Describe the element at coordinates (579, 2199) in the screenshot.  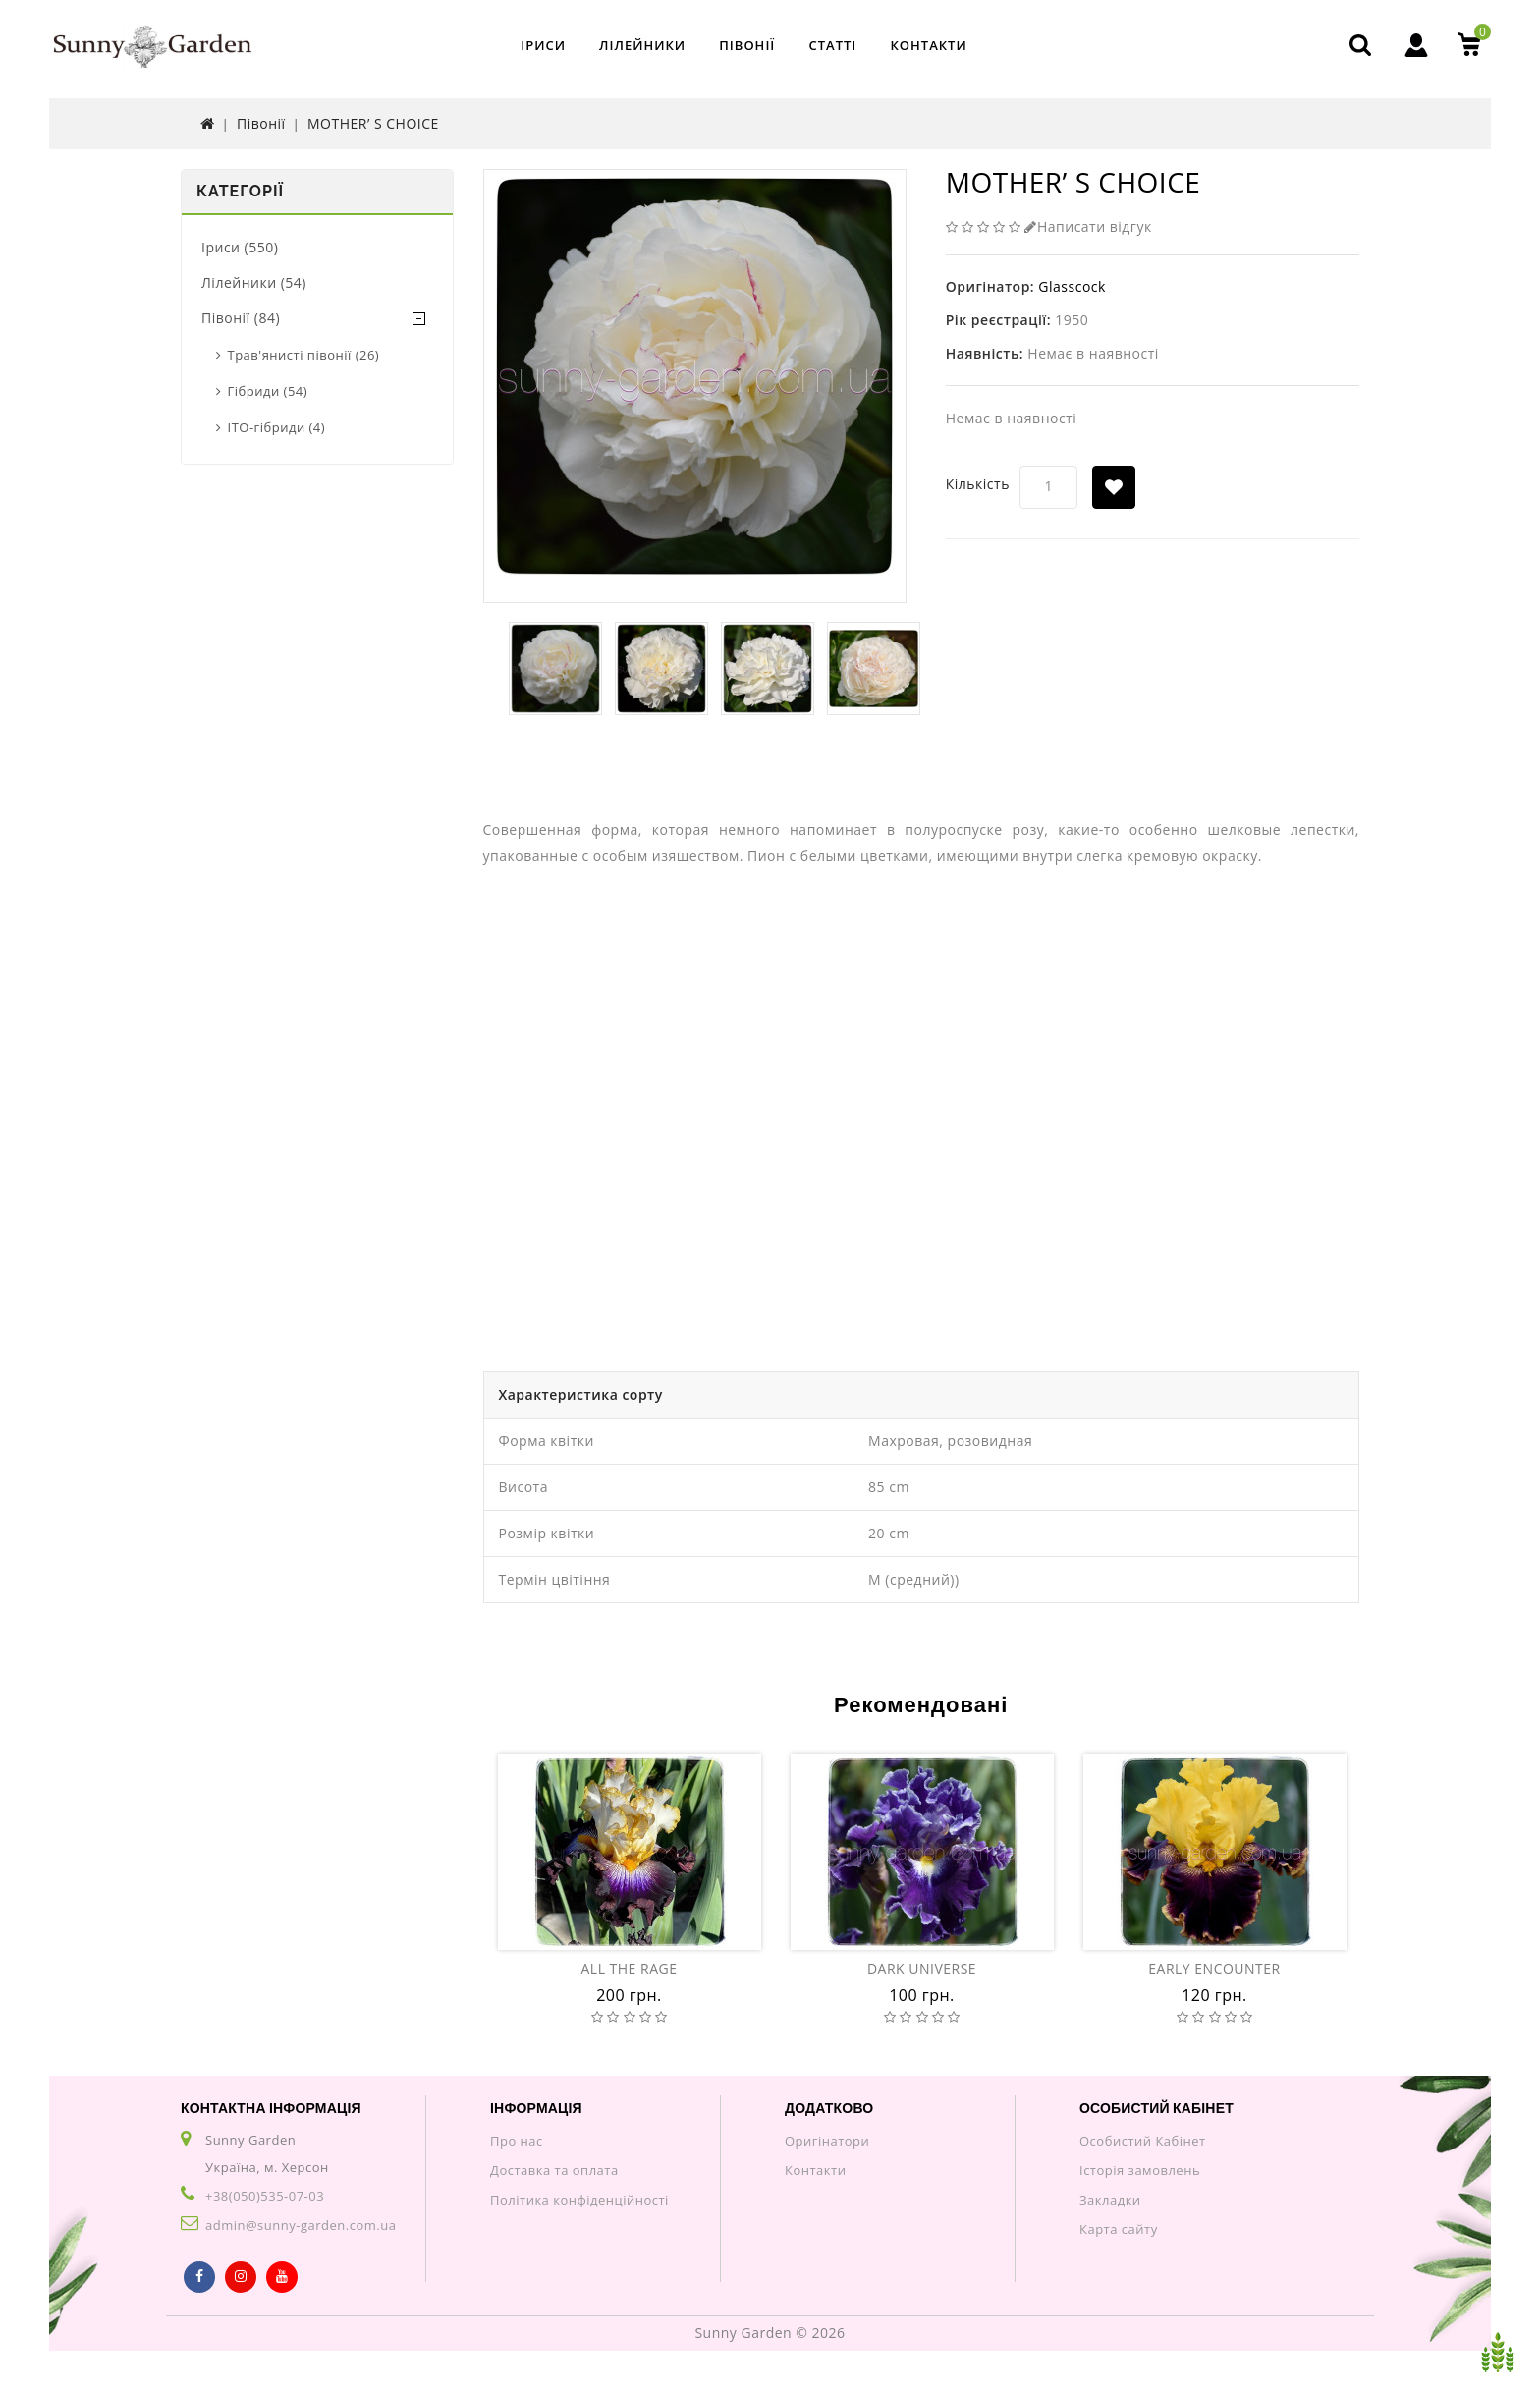
I see `Політика конфіденційності` at that location.